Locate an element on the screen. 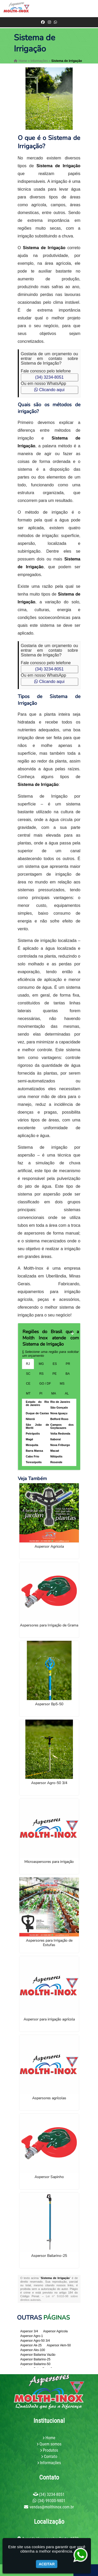  Aspersor Ak-25 is located at coordinates (31, 2345).